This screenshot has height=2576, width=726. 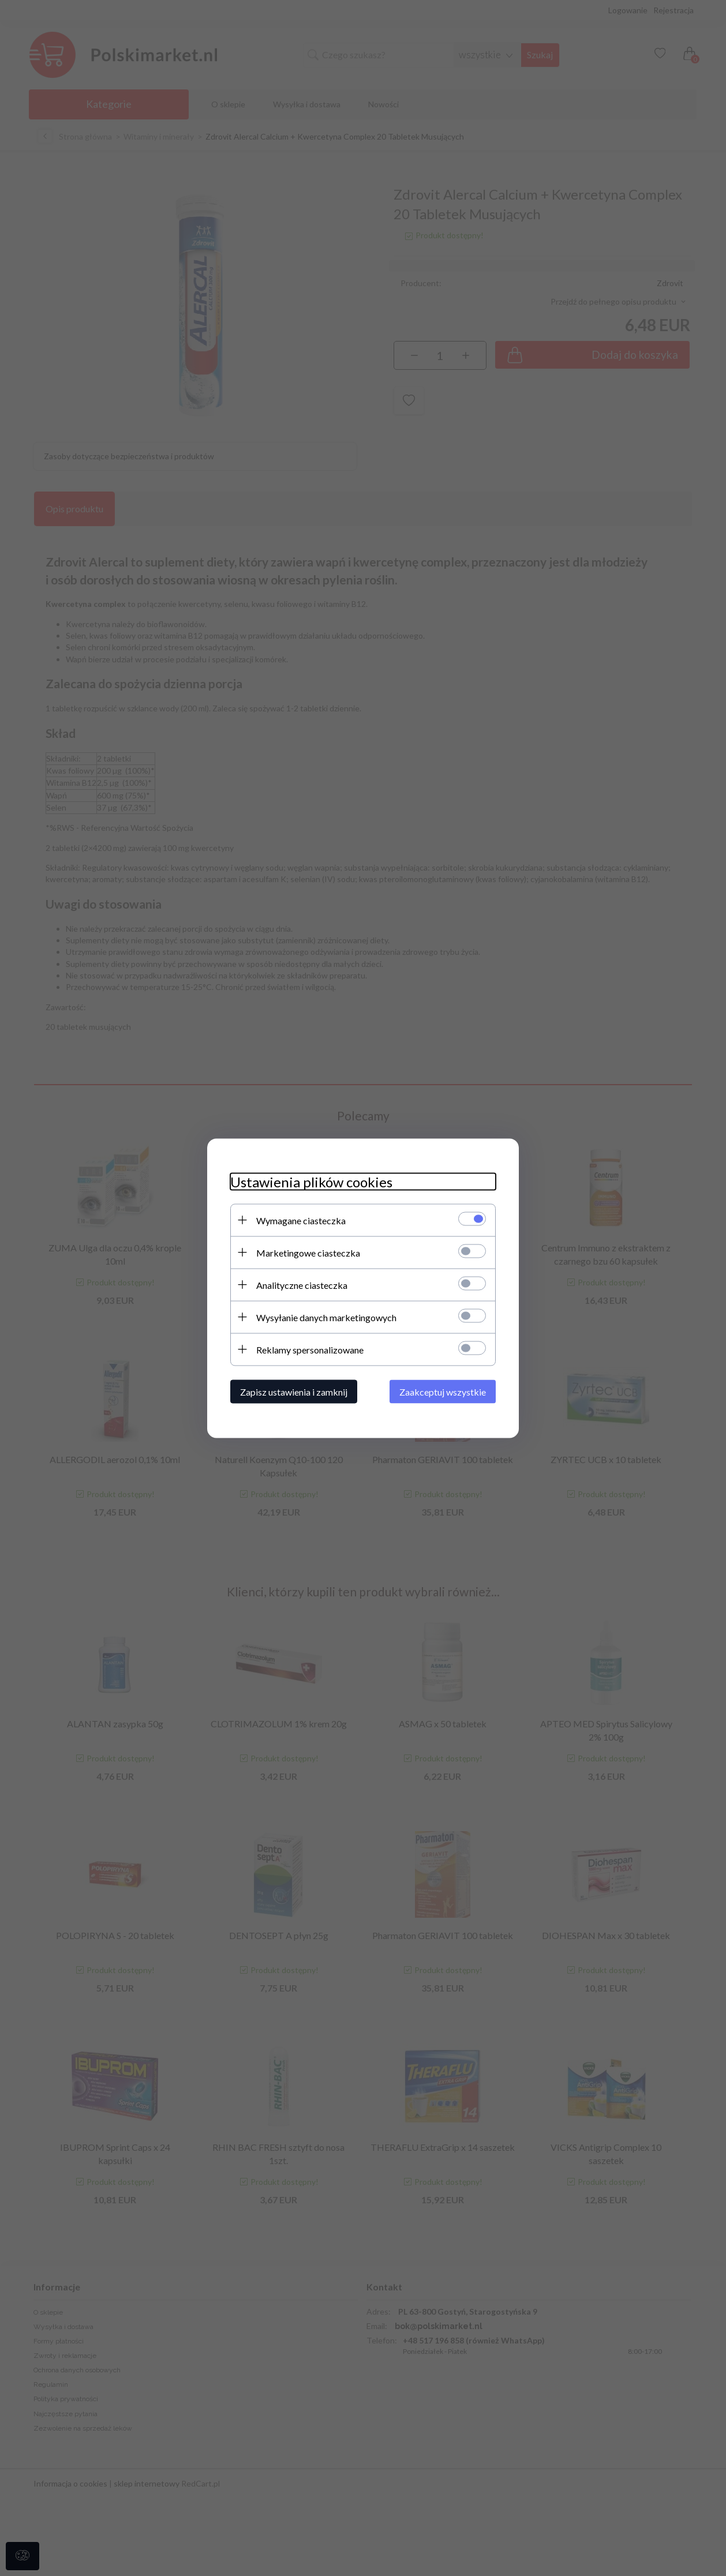 I want to click on Ustawienia plików cookies, so click(x=311, y=1181).